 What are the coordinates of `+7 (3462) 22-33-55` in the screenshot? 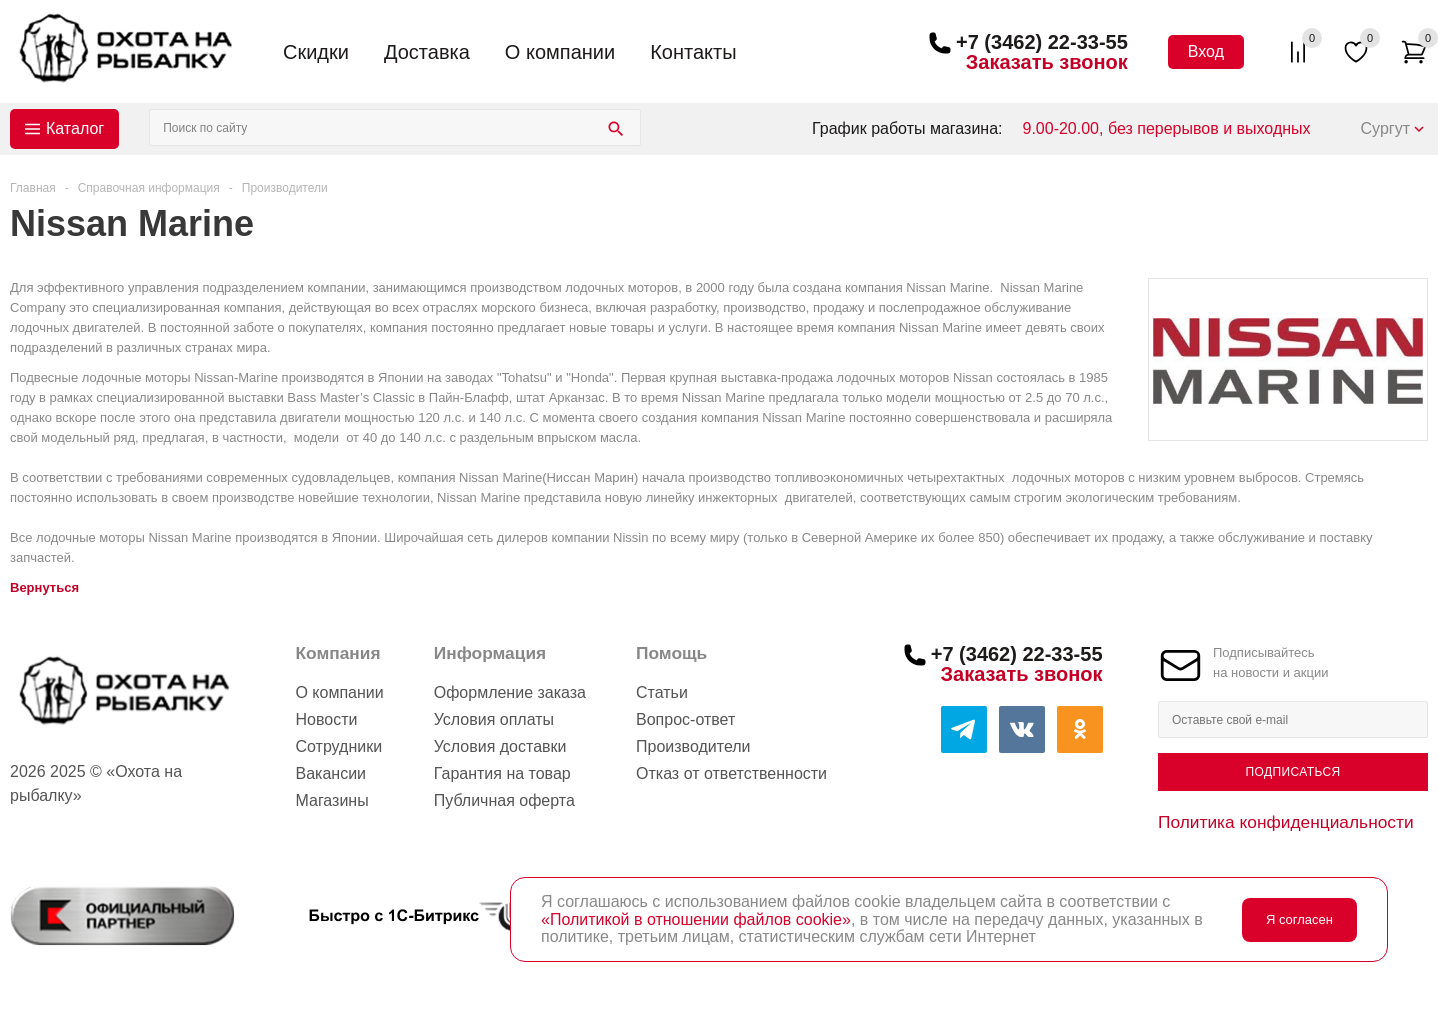 It's located at (1042, 42).